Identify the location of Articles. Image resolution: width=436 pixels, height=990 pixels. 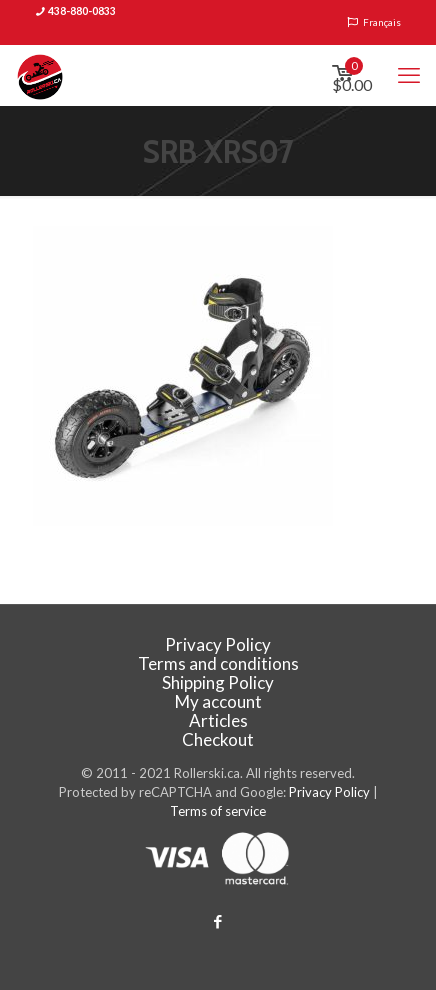
(218, 720).